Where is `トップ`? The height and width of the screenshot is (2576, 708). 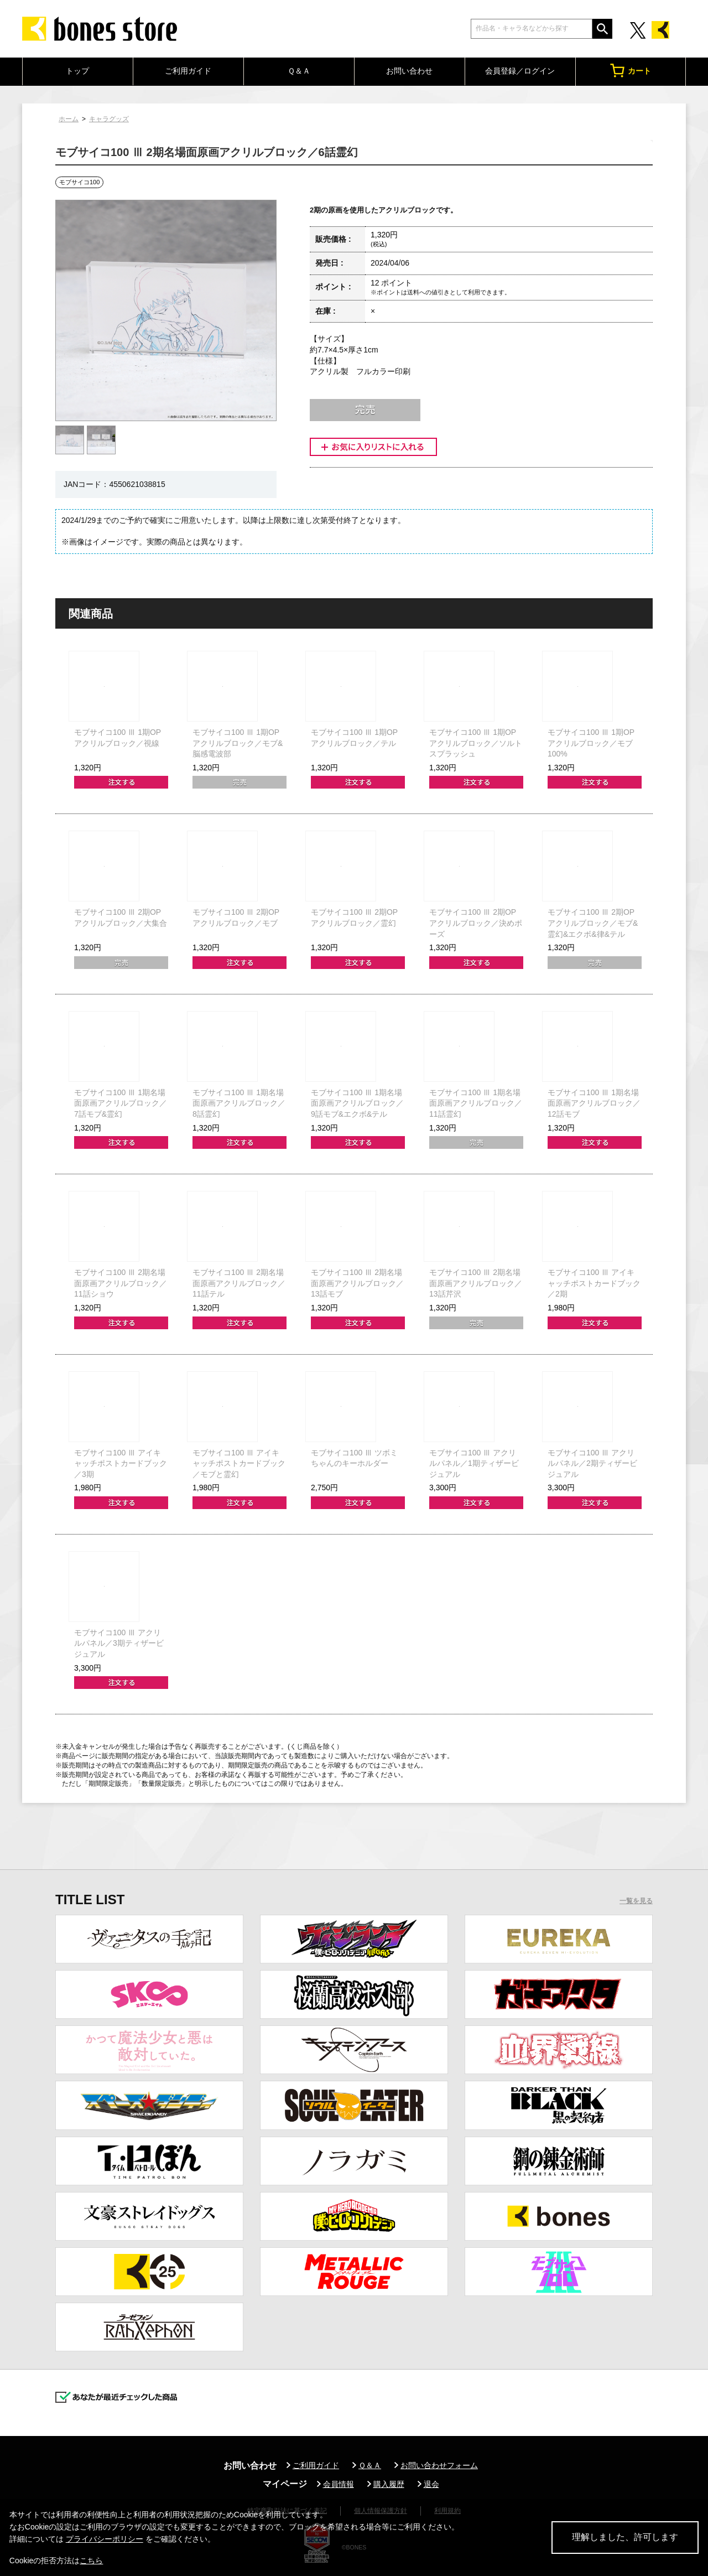 トップ is located at coordinates (77, 70).